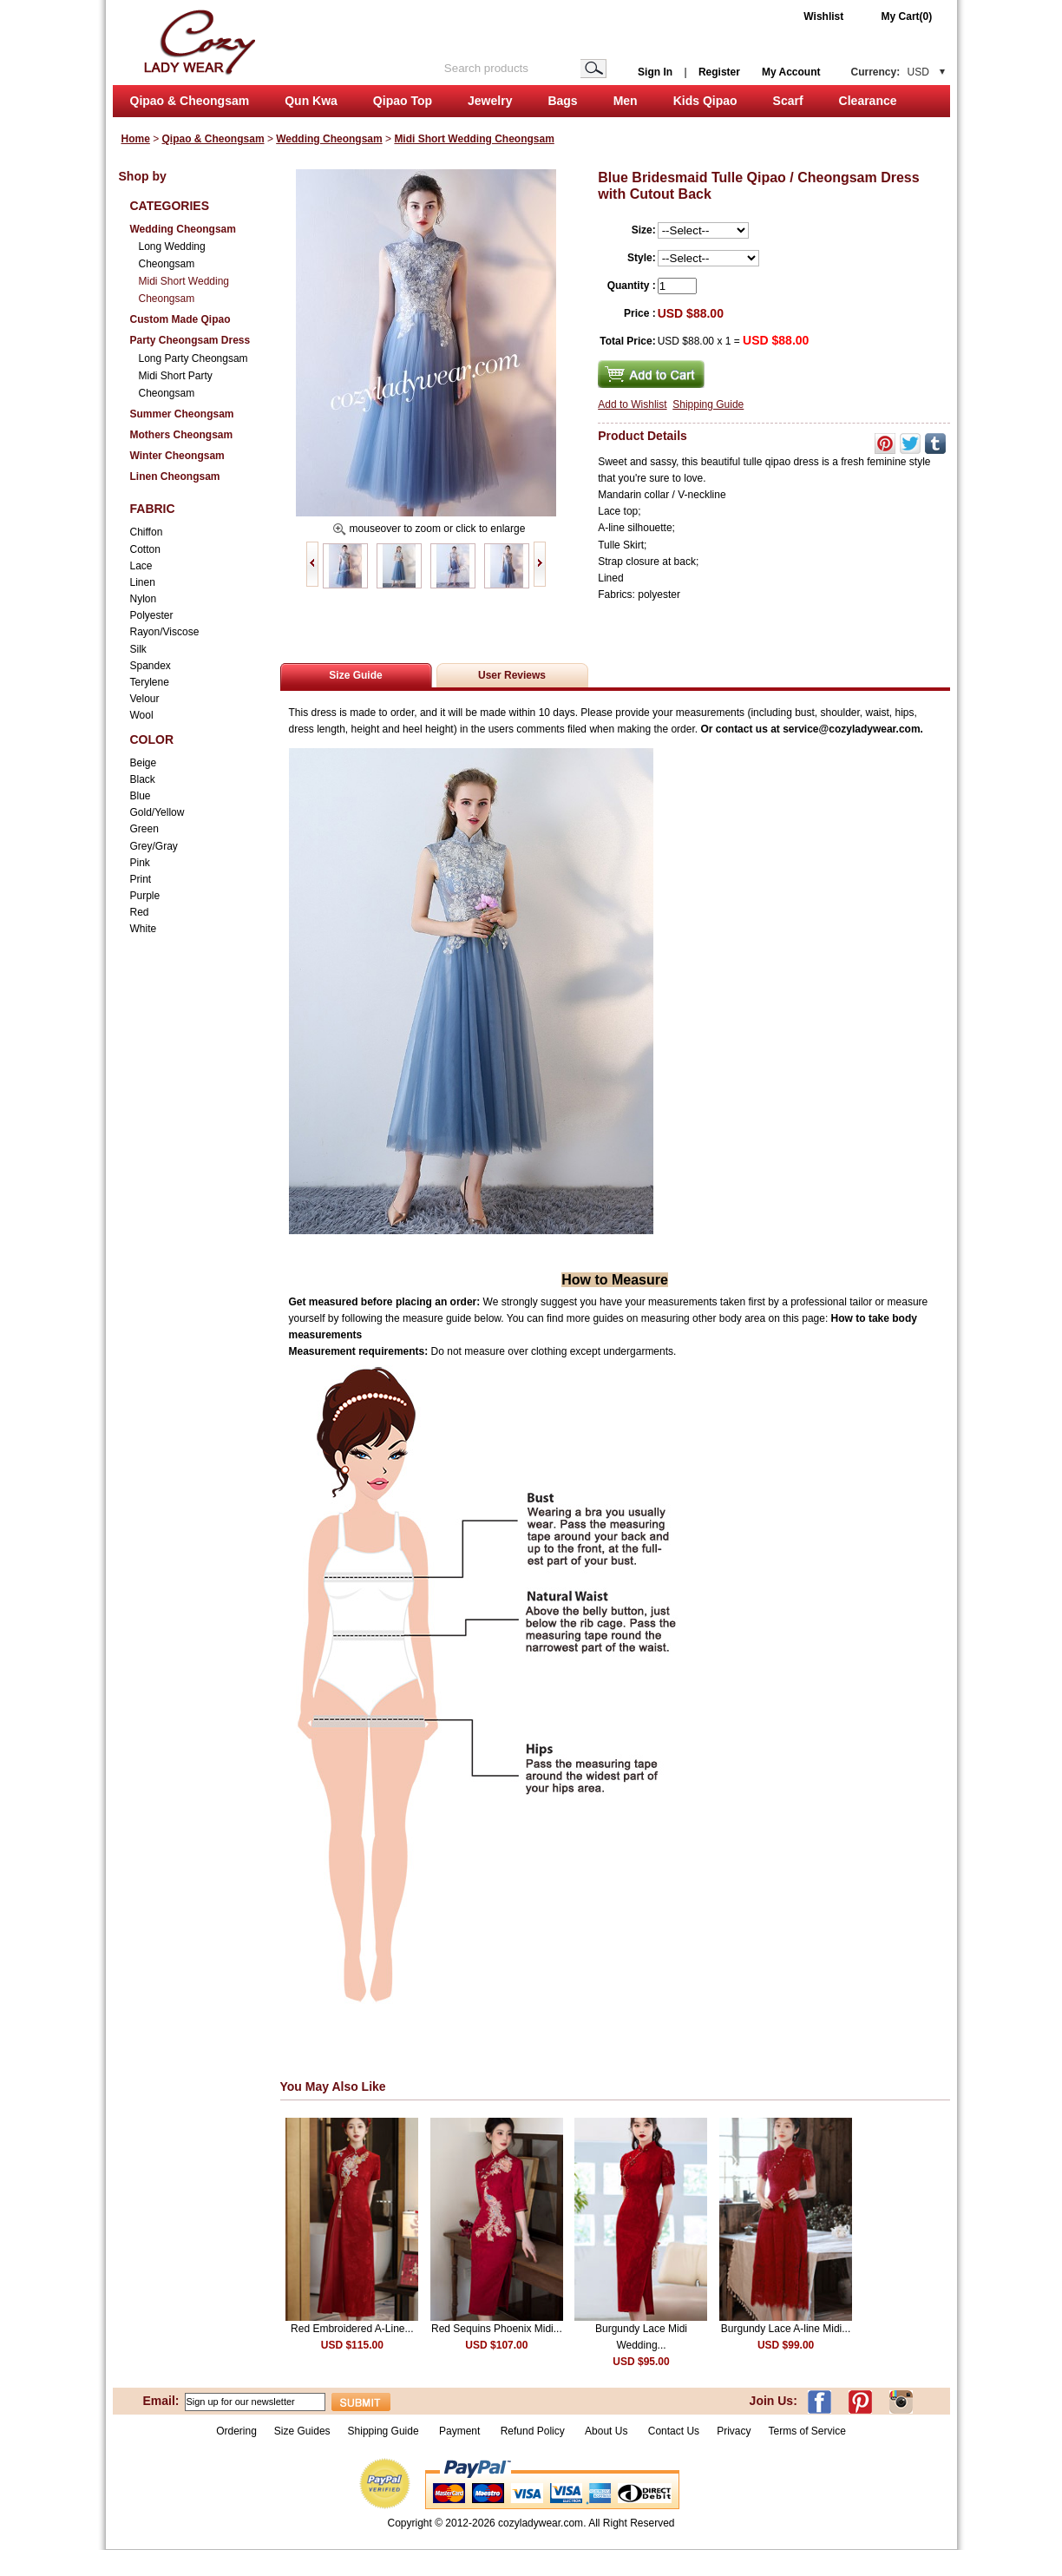  What do you see at coordinates (142, 582) in the screenshot?
I see `Linen` at bounding box center [142, 582].